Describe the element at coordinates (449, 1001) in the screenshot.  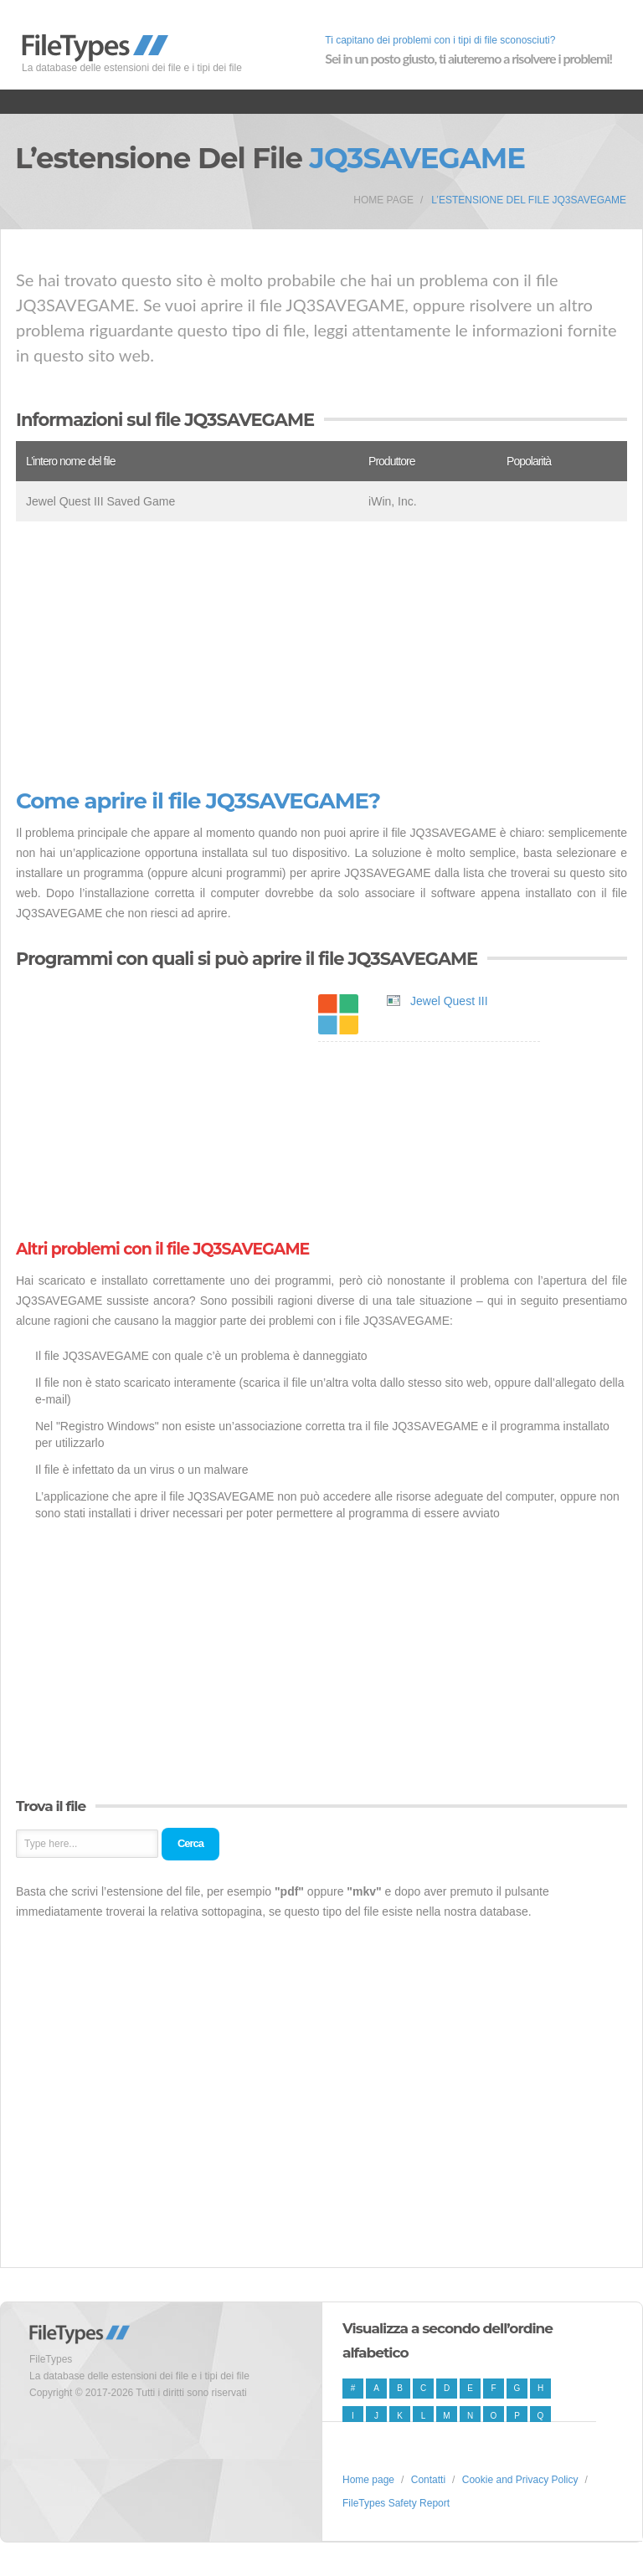
I see `Jewel Quest III` at that location.